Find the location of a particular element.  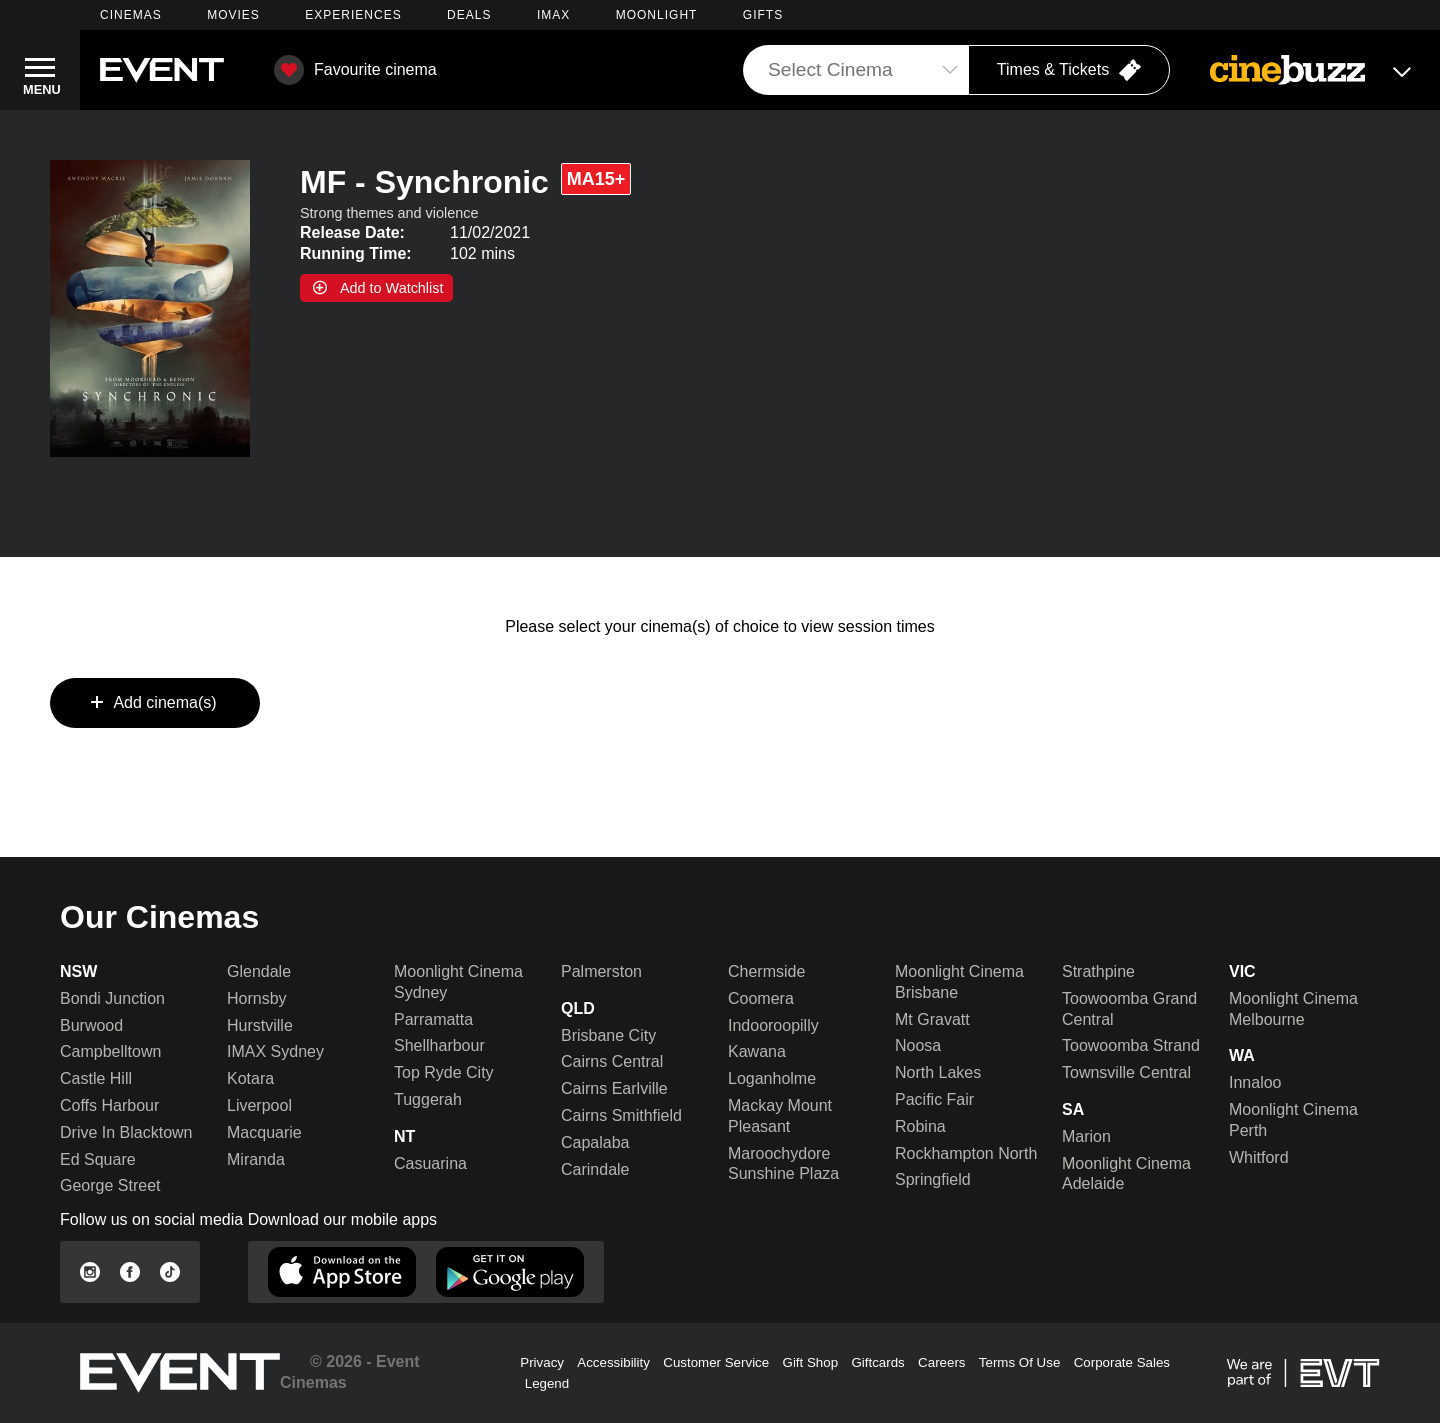

Brisbane City is located at coordinates (608, 1035).